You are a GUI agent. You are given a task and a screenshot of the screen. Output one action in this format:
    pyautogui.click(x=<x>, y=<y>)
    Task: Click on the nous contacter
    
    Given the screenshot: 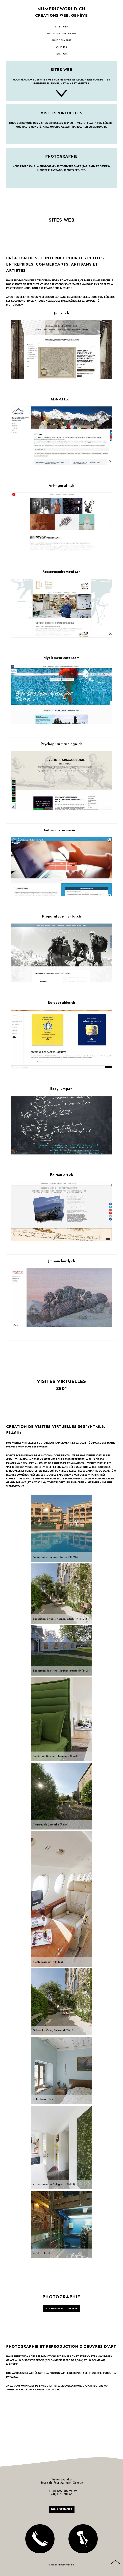 What is the action you would take?
    pyautogui.click(x=61, y=2509)
    